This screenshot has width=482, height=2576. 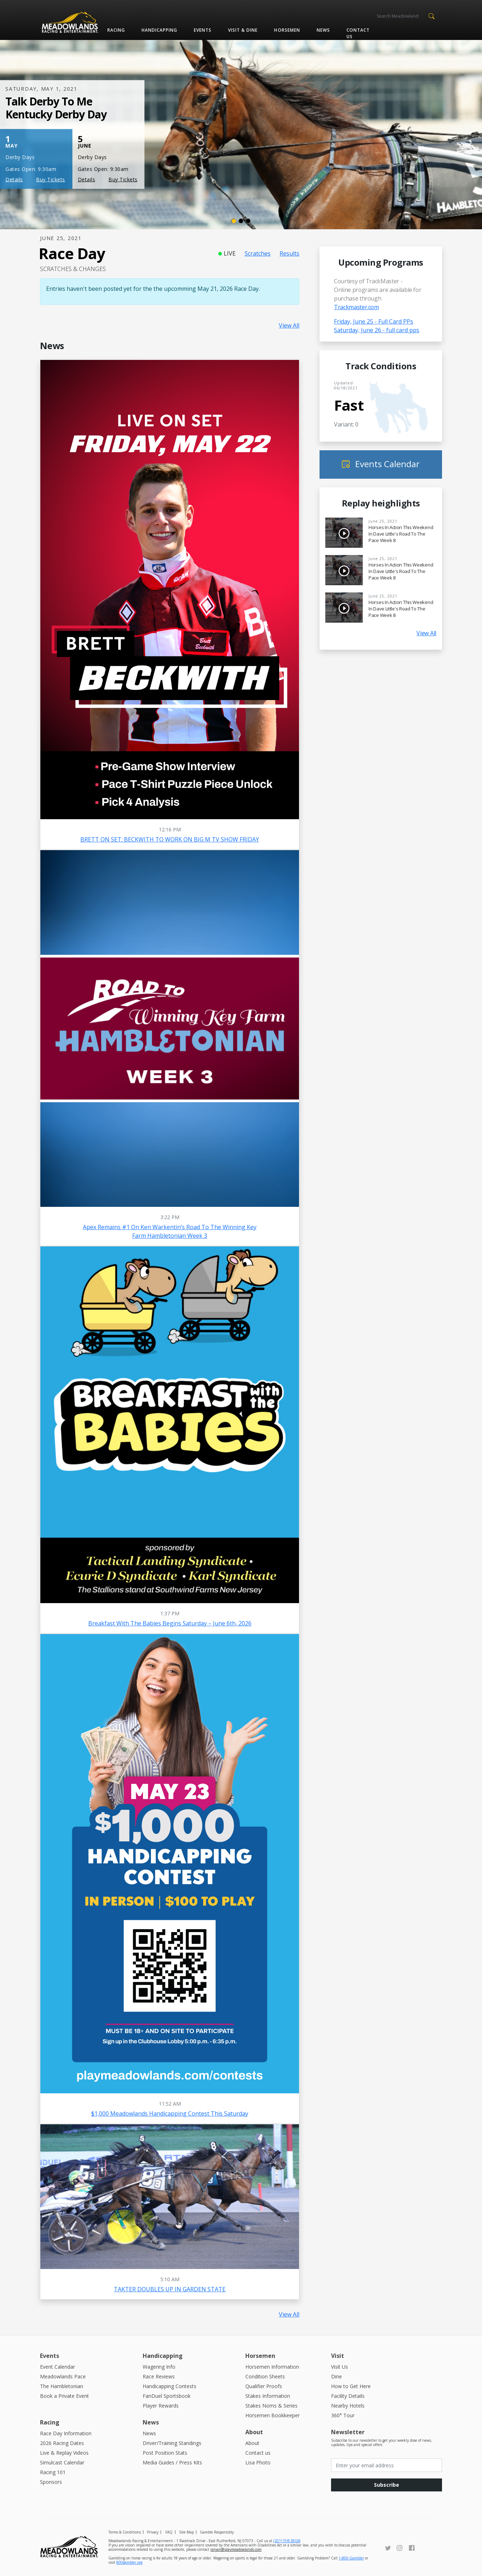 I want to click on Stakes Information, so click(x=267, y=2395).